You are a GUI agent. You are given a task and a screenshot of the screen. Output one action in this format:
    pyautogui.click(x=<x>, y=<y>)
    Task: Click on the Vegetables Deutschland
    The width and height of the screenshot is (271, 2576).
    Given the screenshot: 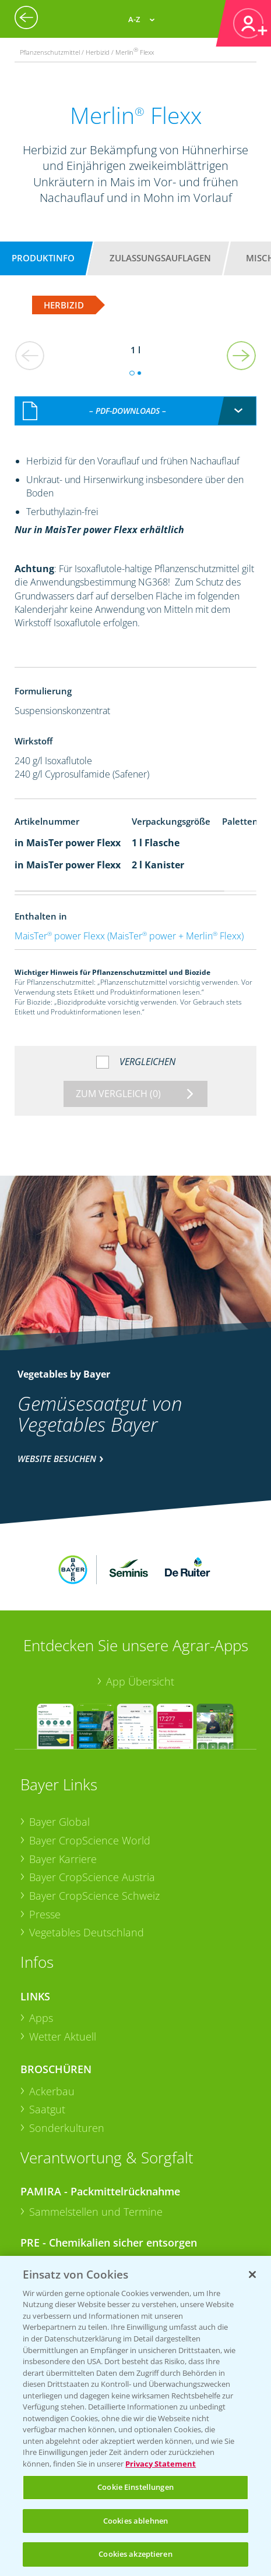 What is the action you would take?
    pyautogui.click(x=86, y=1860)
    